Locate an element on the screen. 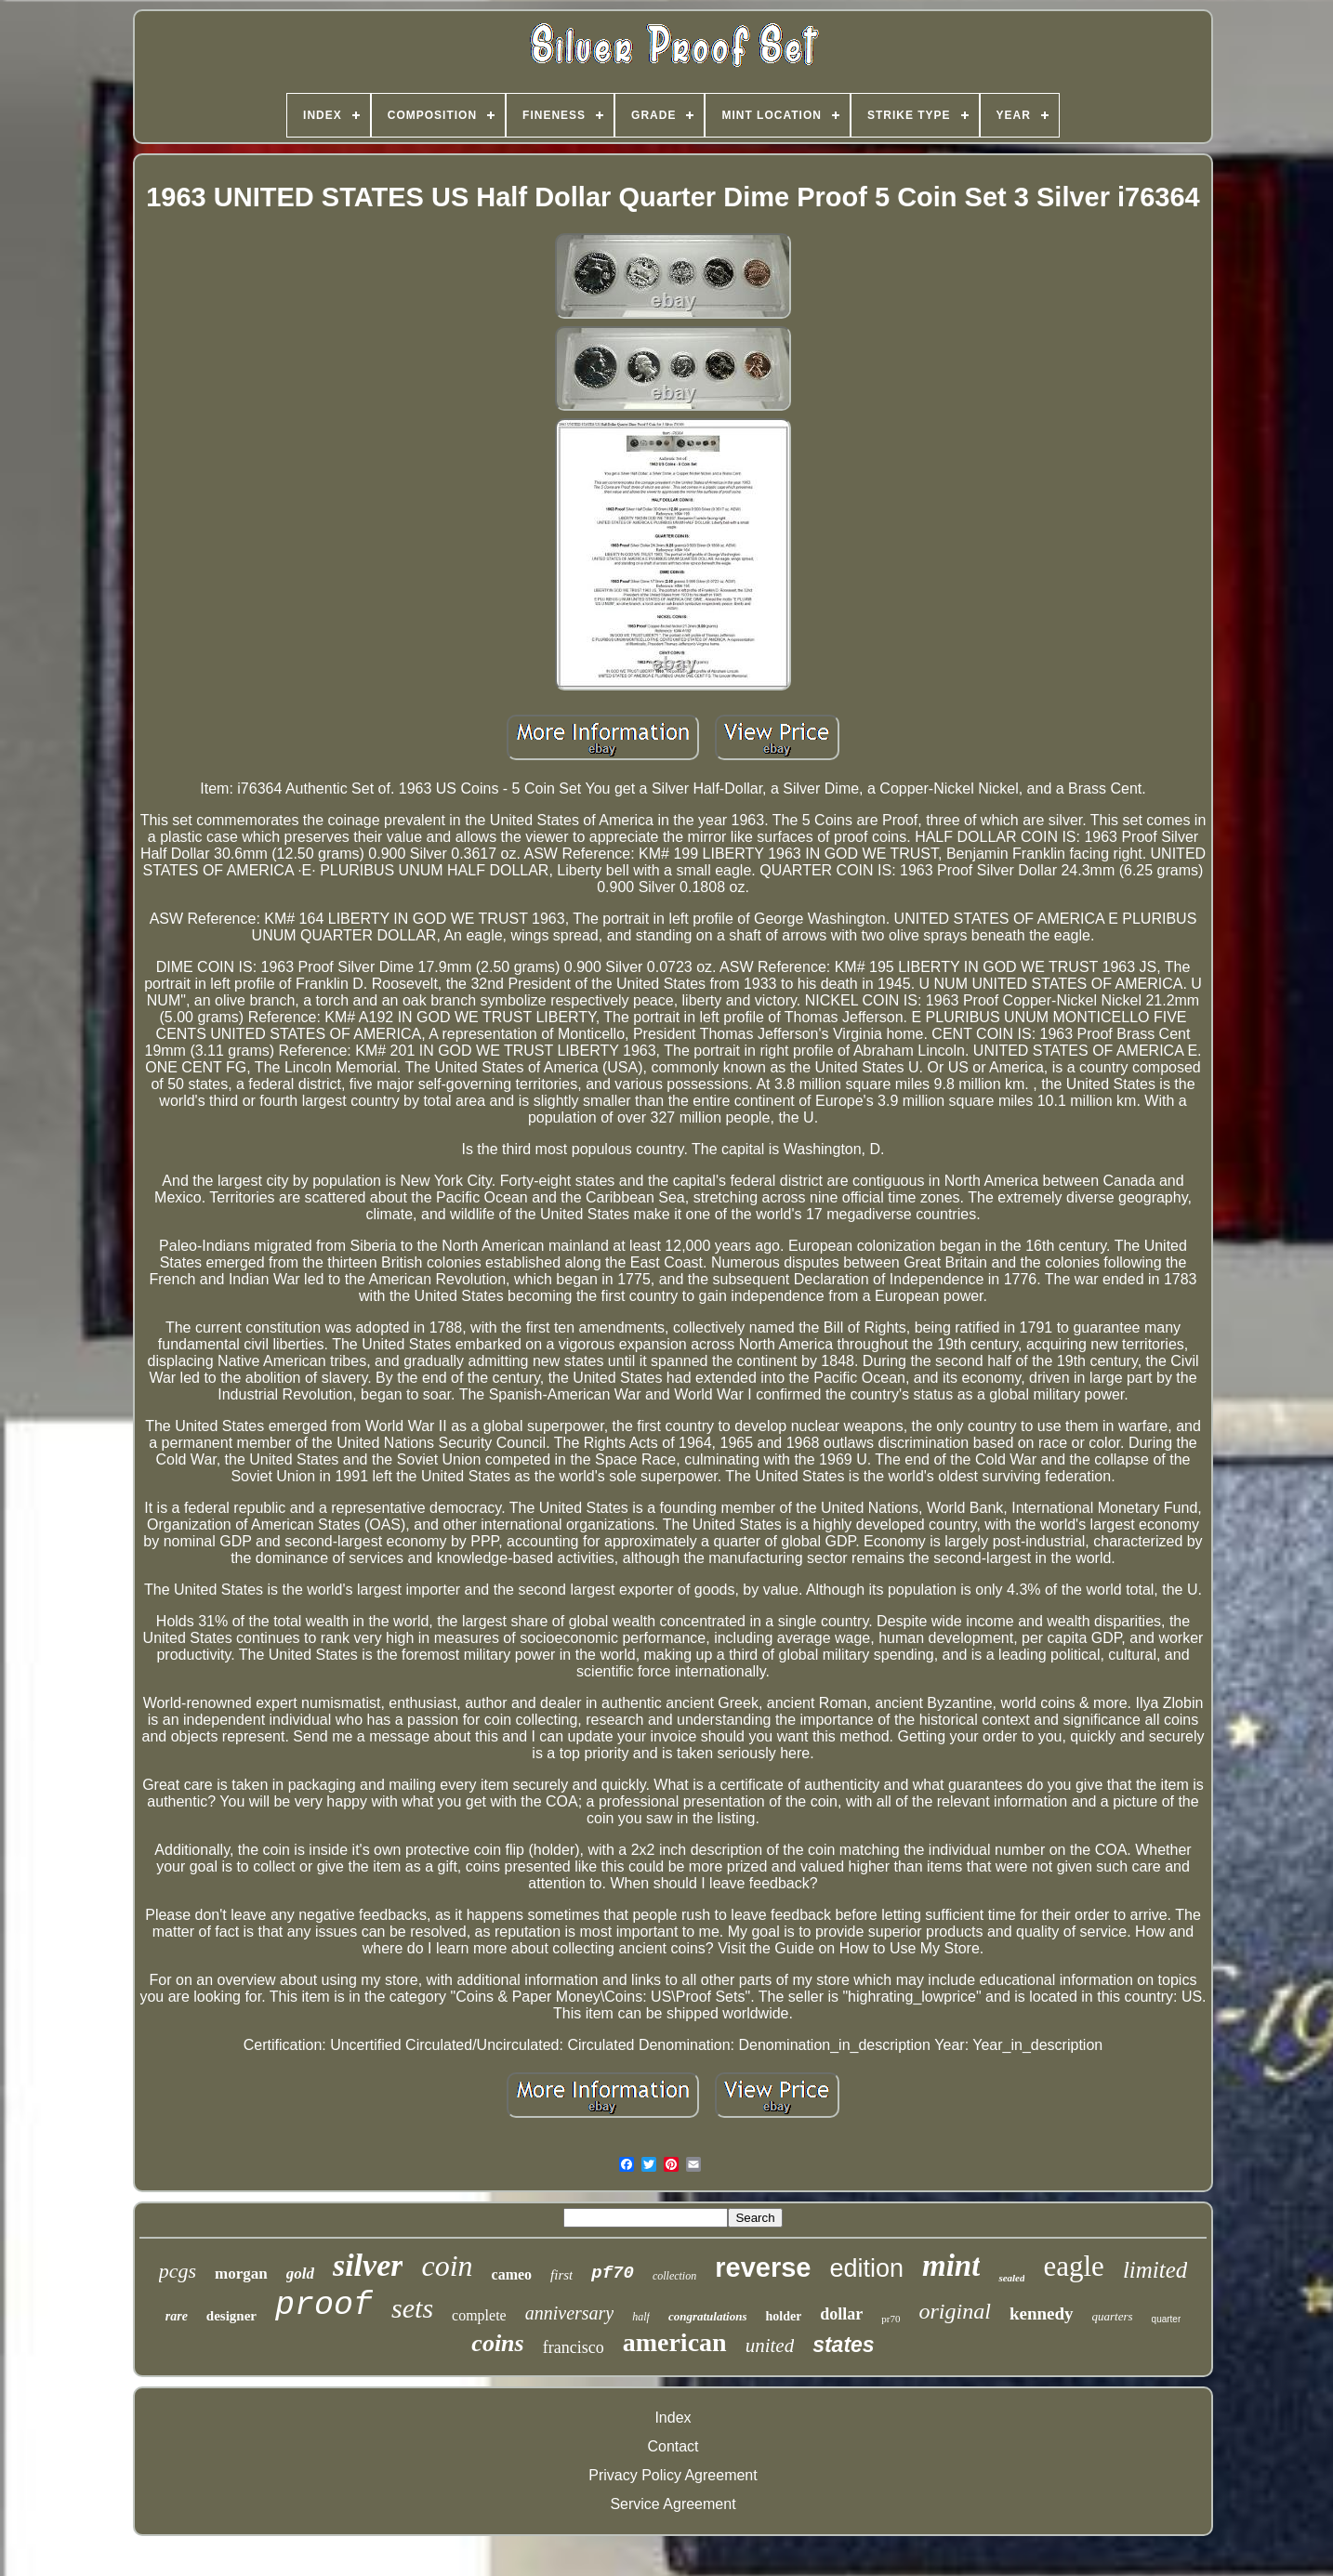  francisco is located at coordinates (573, 2347).